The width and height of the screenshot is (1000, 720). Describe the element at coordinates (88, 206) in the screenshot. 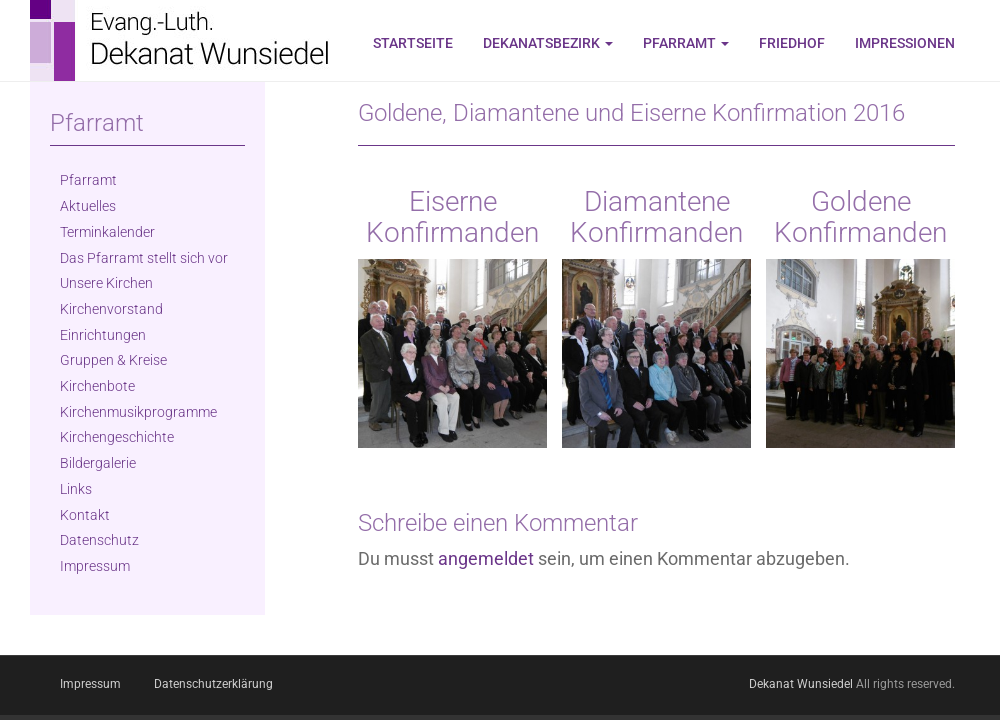

I see `Aktuelles` at that location.